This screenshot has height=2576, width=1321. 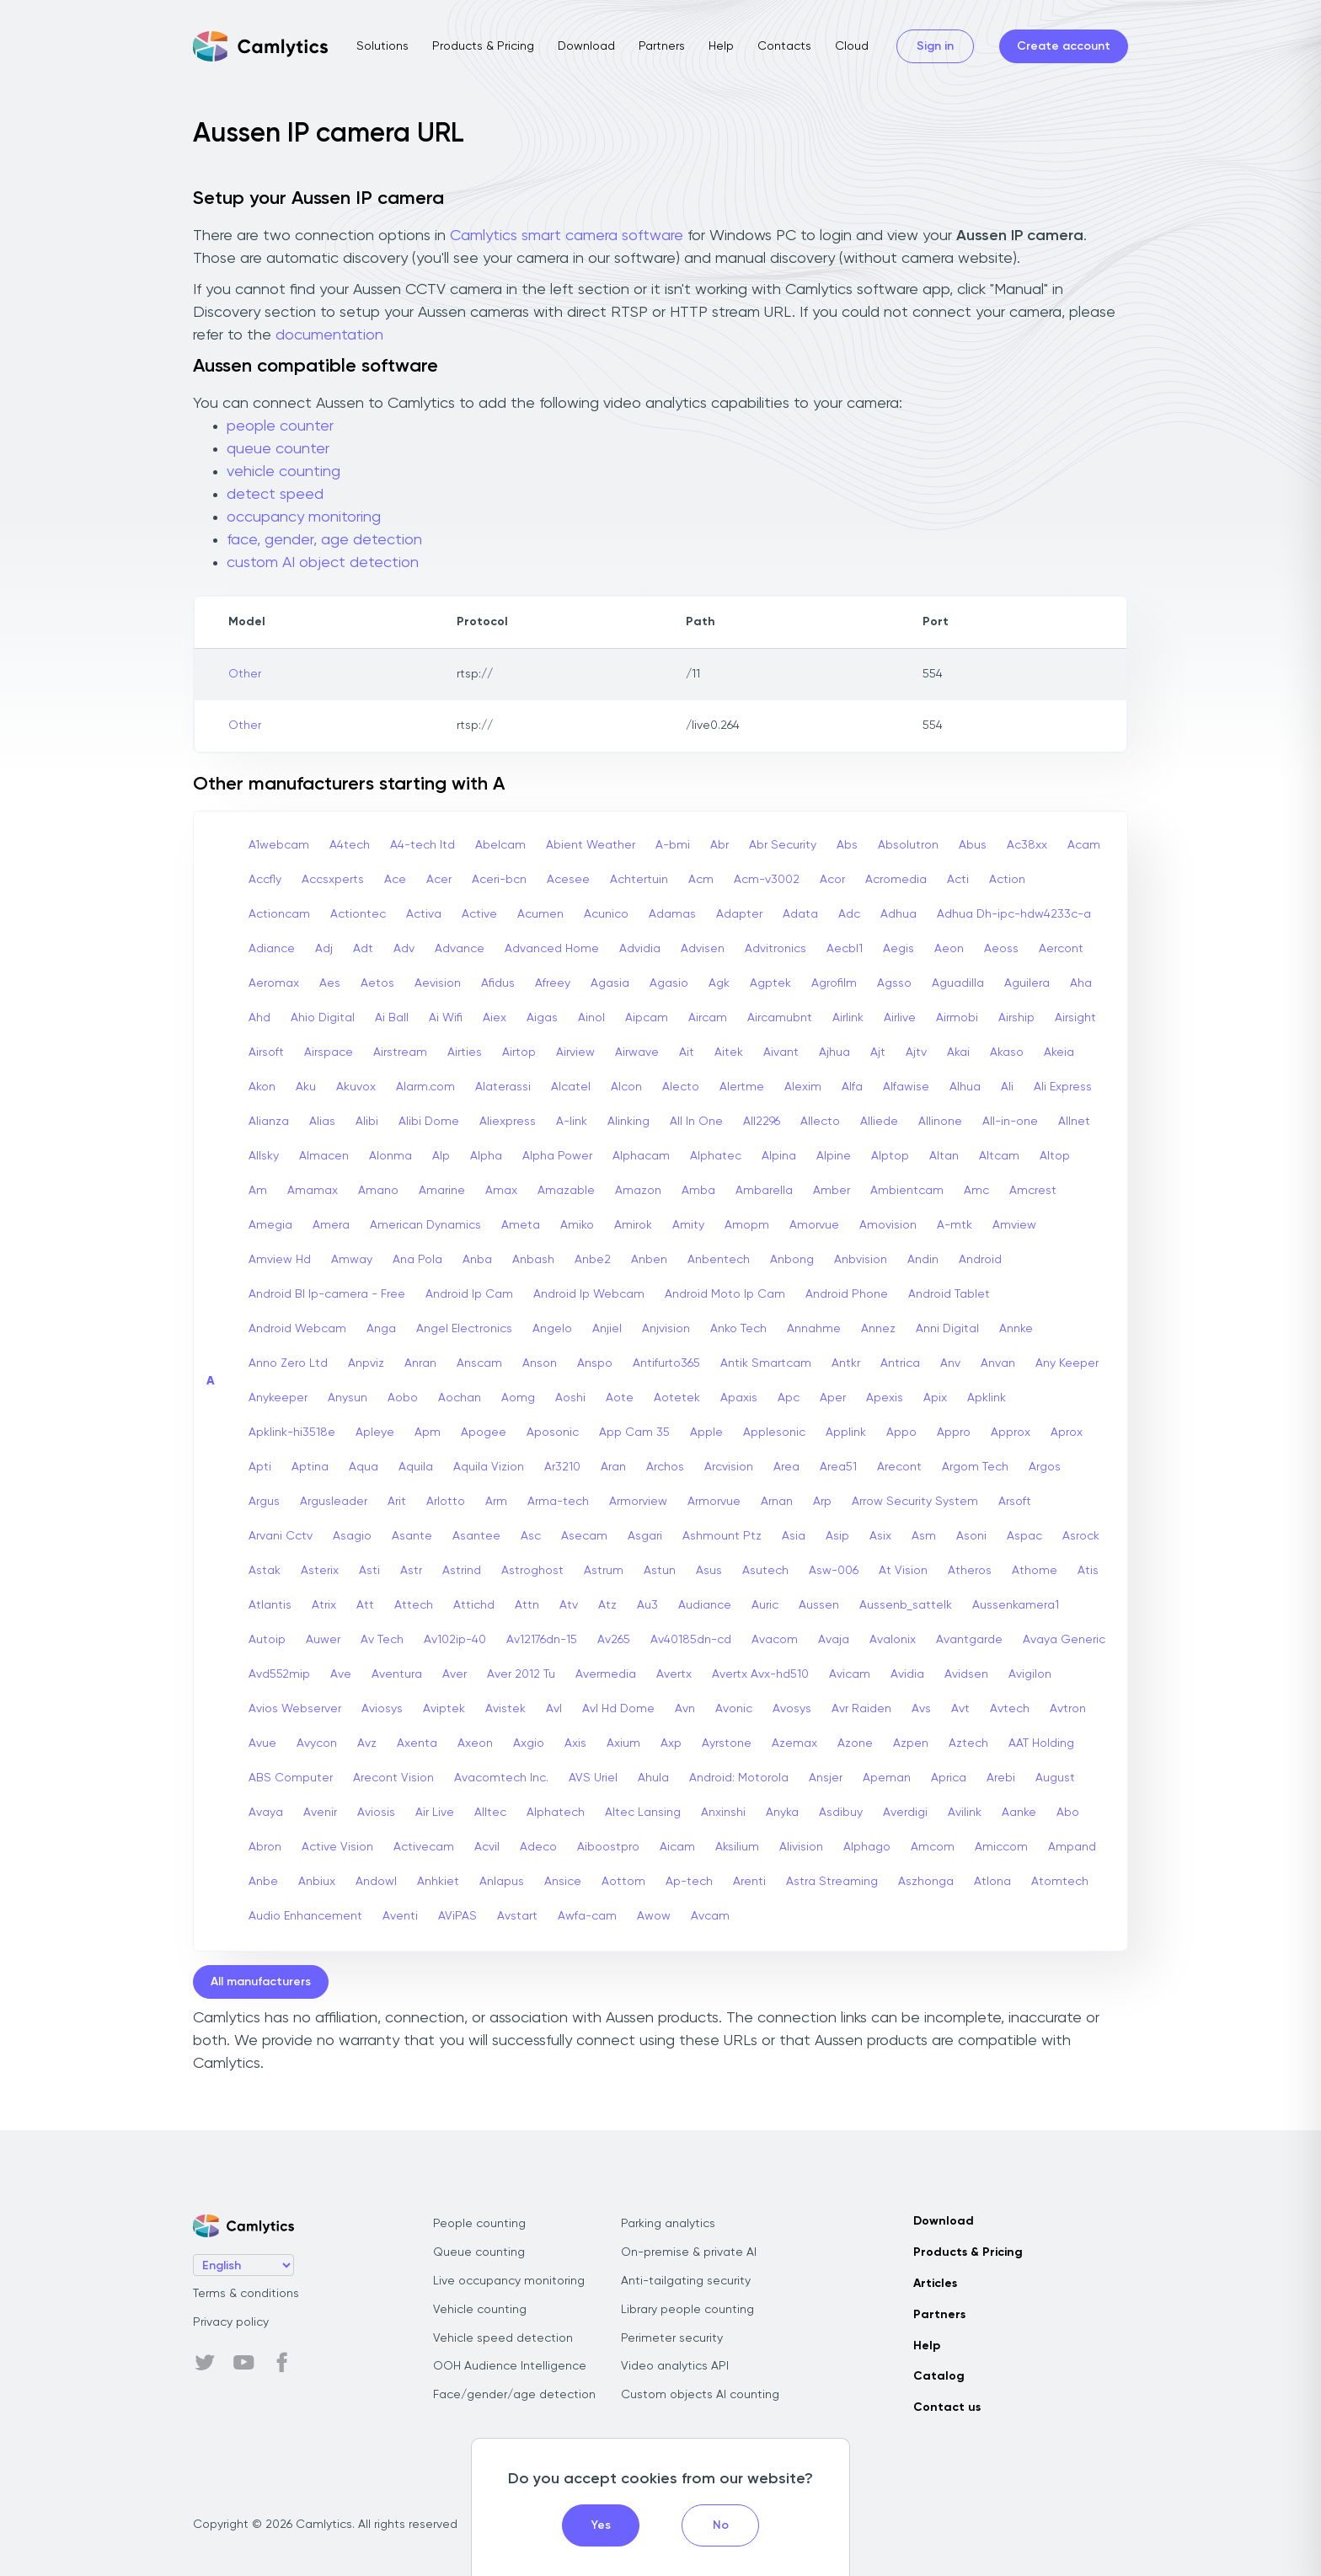 What do you see at coordinates (1001, 1778) in the screenshot?
I see `Arebi` at bounding box center [1001, 1778].